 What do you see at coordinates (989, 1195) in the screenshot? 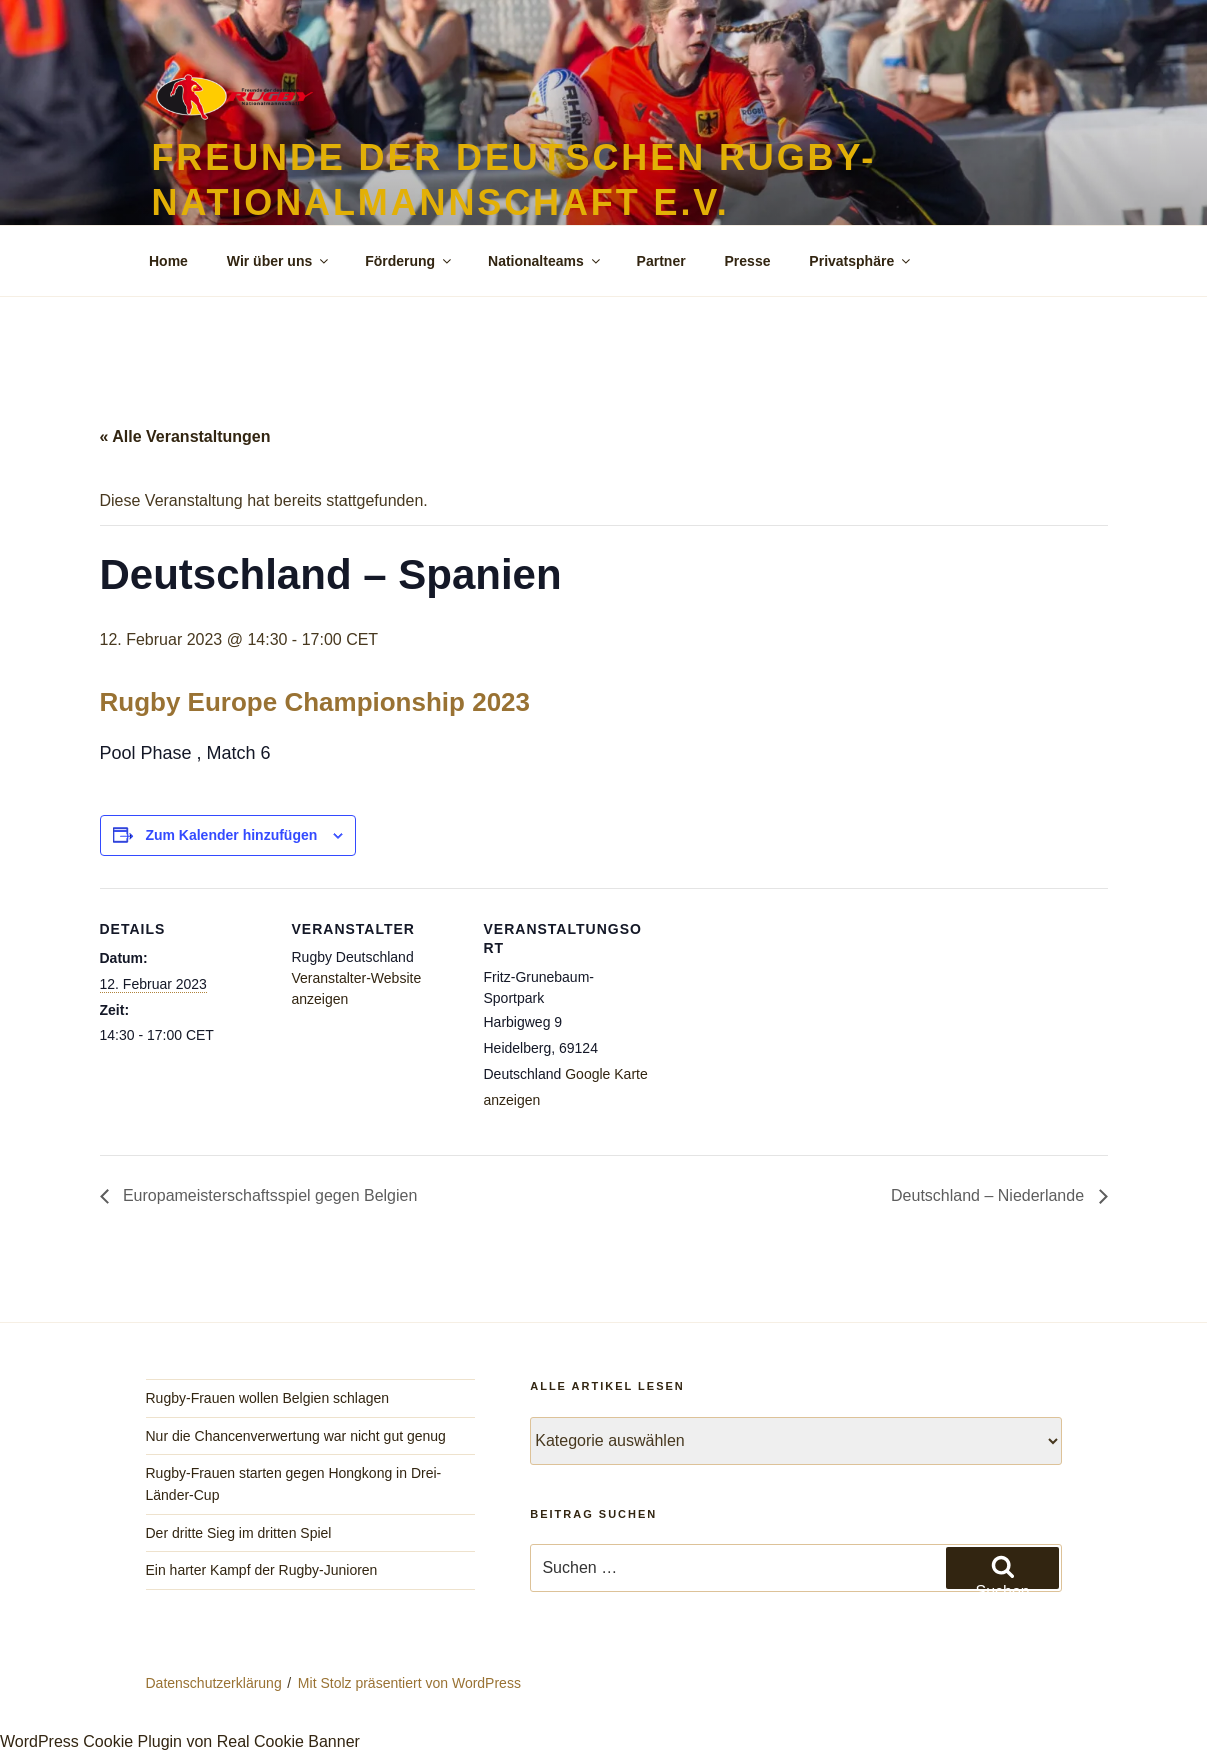
I see `Deutschland – Niederlande` at bounding box center [989, 1195].